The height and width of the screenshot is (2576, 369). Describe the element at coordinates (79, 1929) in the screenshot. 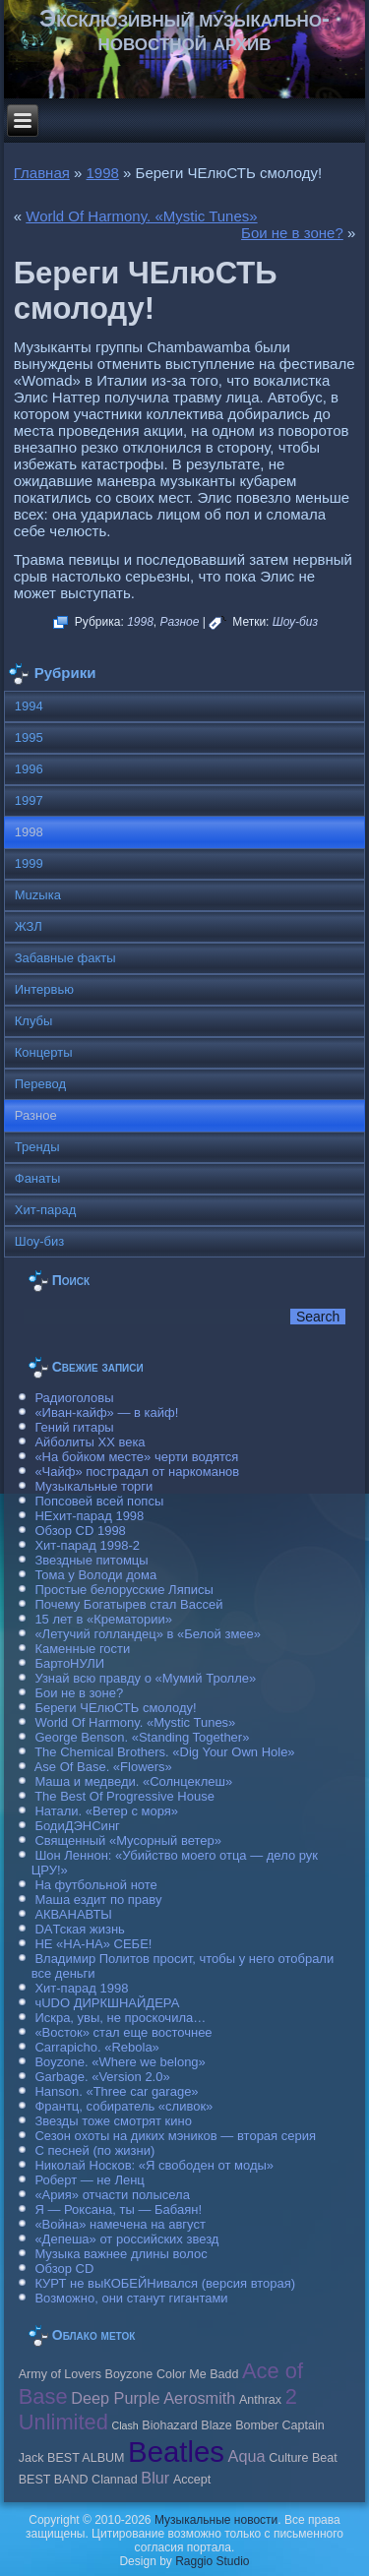

I see `DAТская жизнь` at that location.